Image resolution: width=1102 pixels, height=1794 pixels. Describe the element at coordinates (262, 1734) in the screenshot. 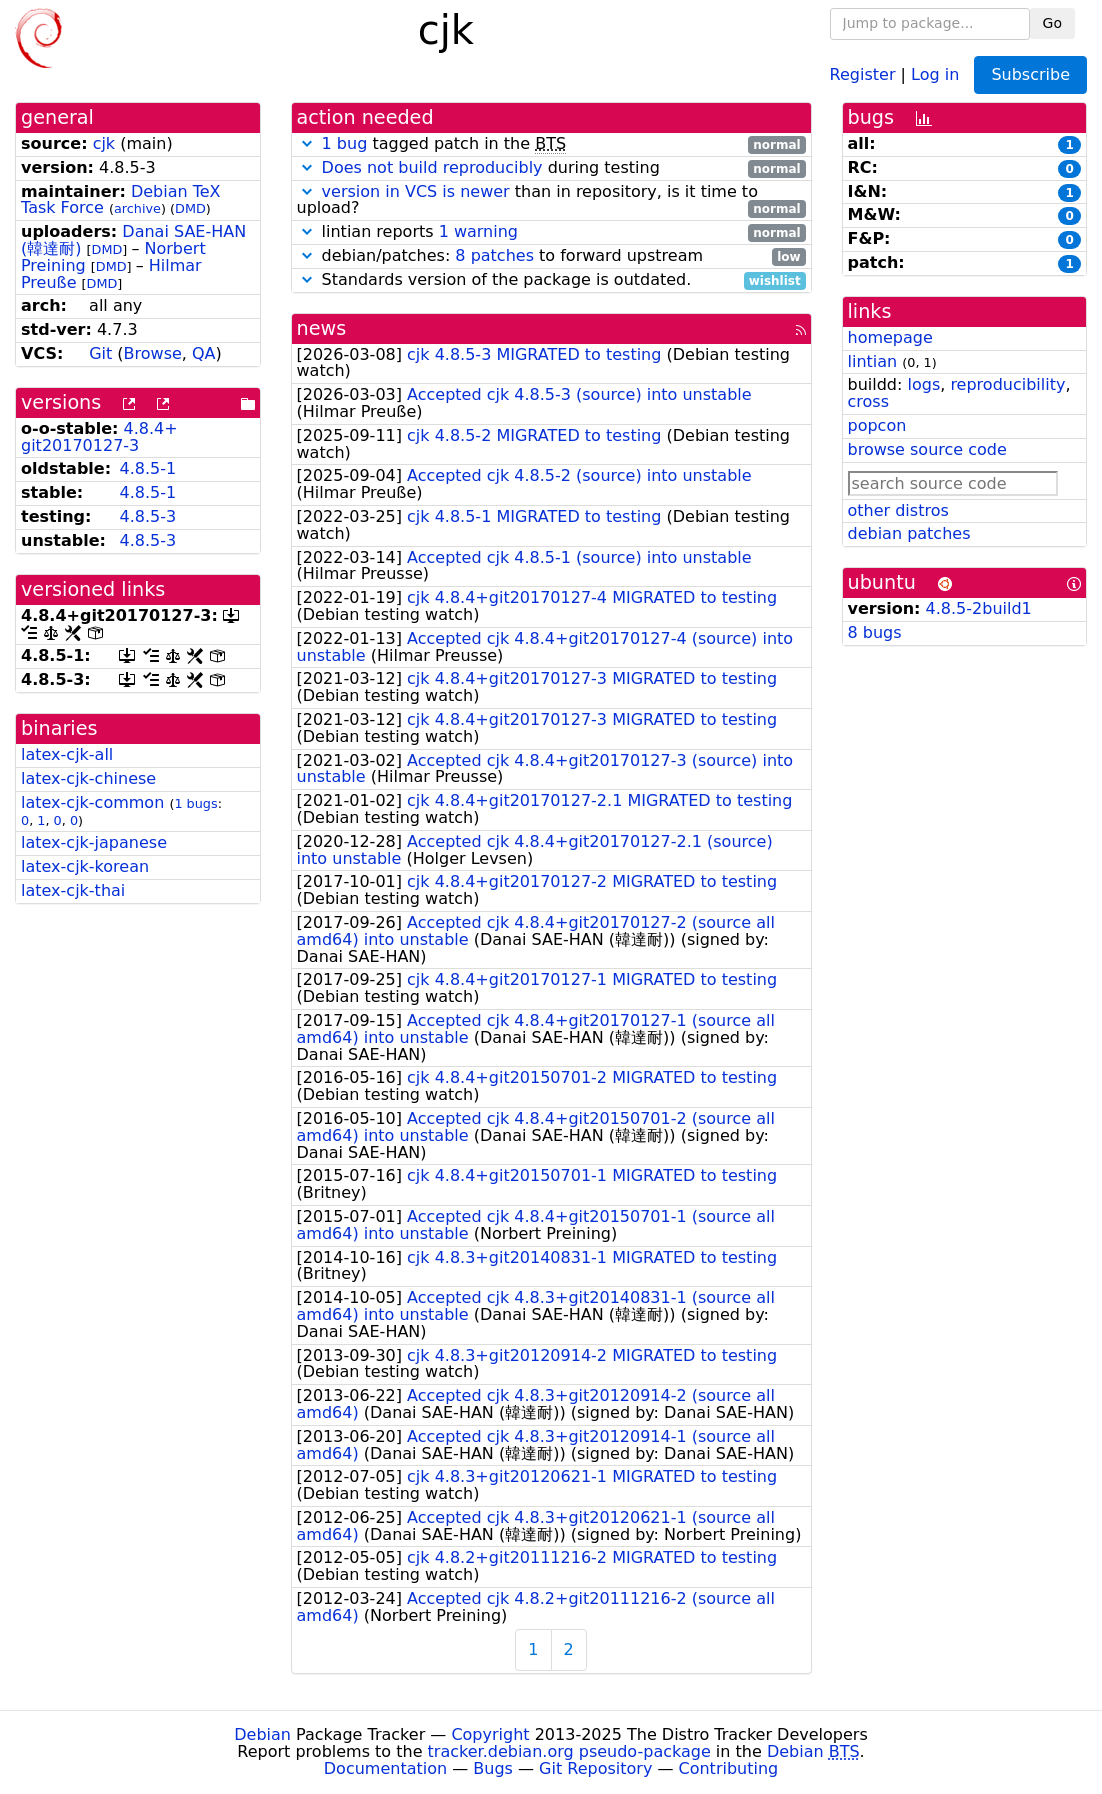

I see `Debian` at that location.